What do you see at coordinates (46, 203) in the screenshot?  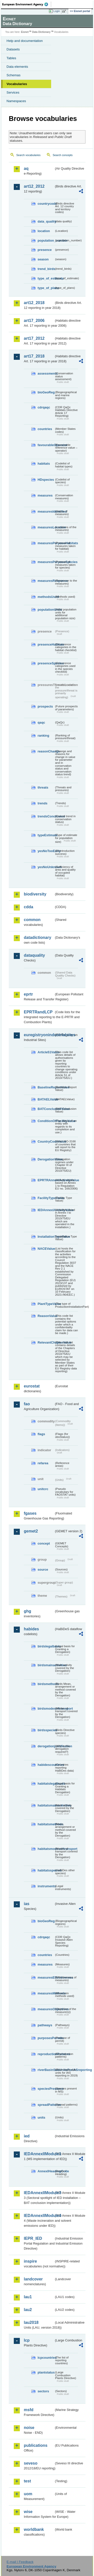 I see `countrycode` at bounding box center [46, 203].